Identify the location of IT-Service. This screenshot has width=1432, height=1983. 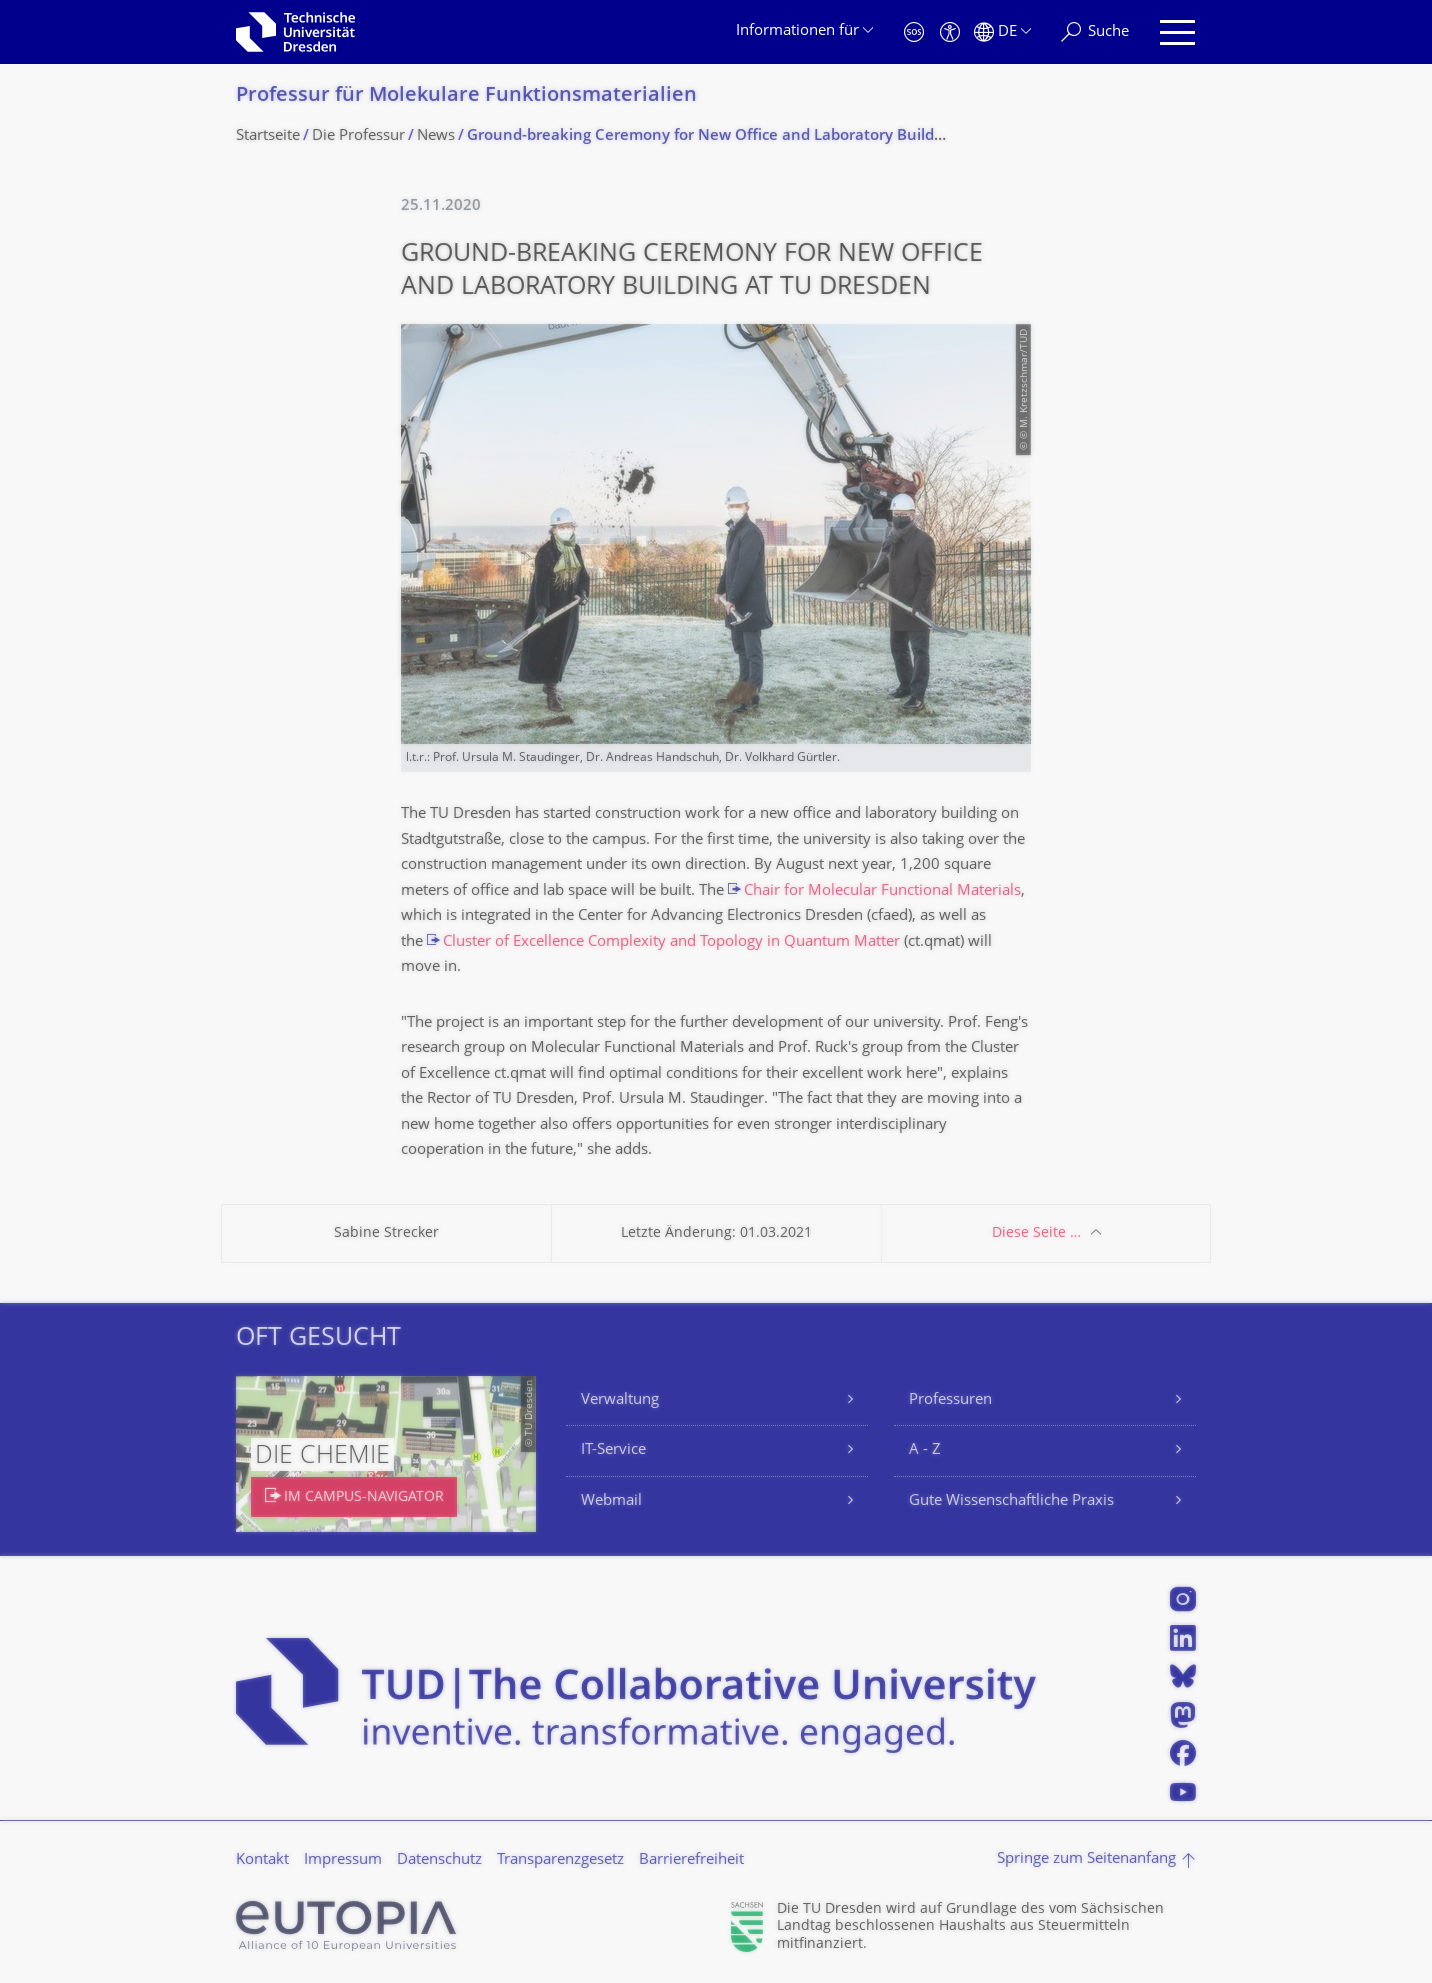
(613, 1450).